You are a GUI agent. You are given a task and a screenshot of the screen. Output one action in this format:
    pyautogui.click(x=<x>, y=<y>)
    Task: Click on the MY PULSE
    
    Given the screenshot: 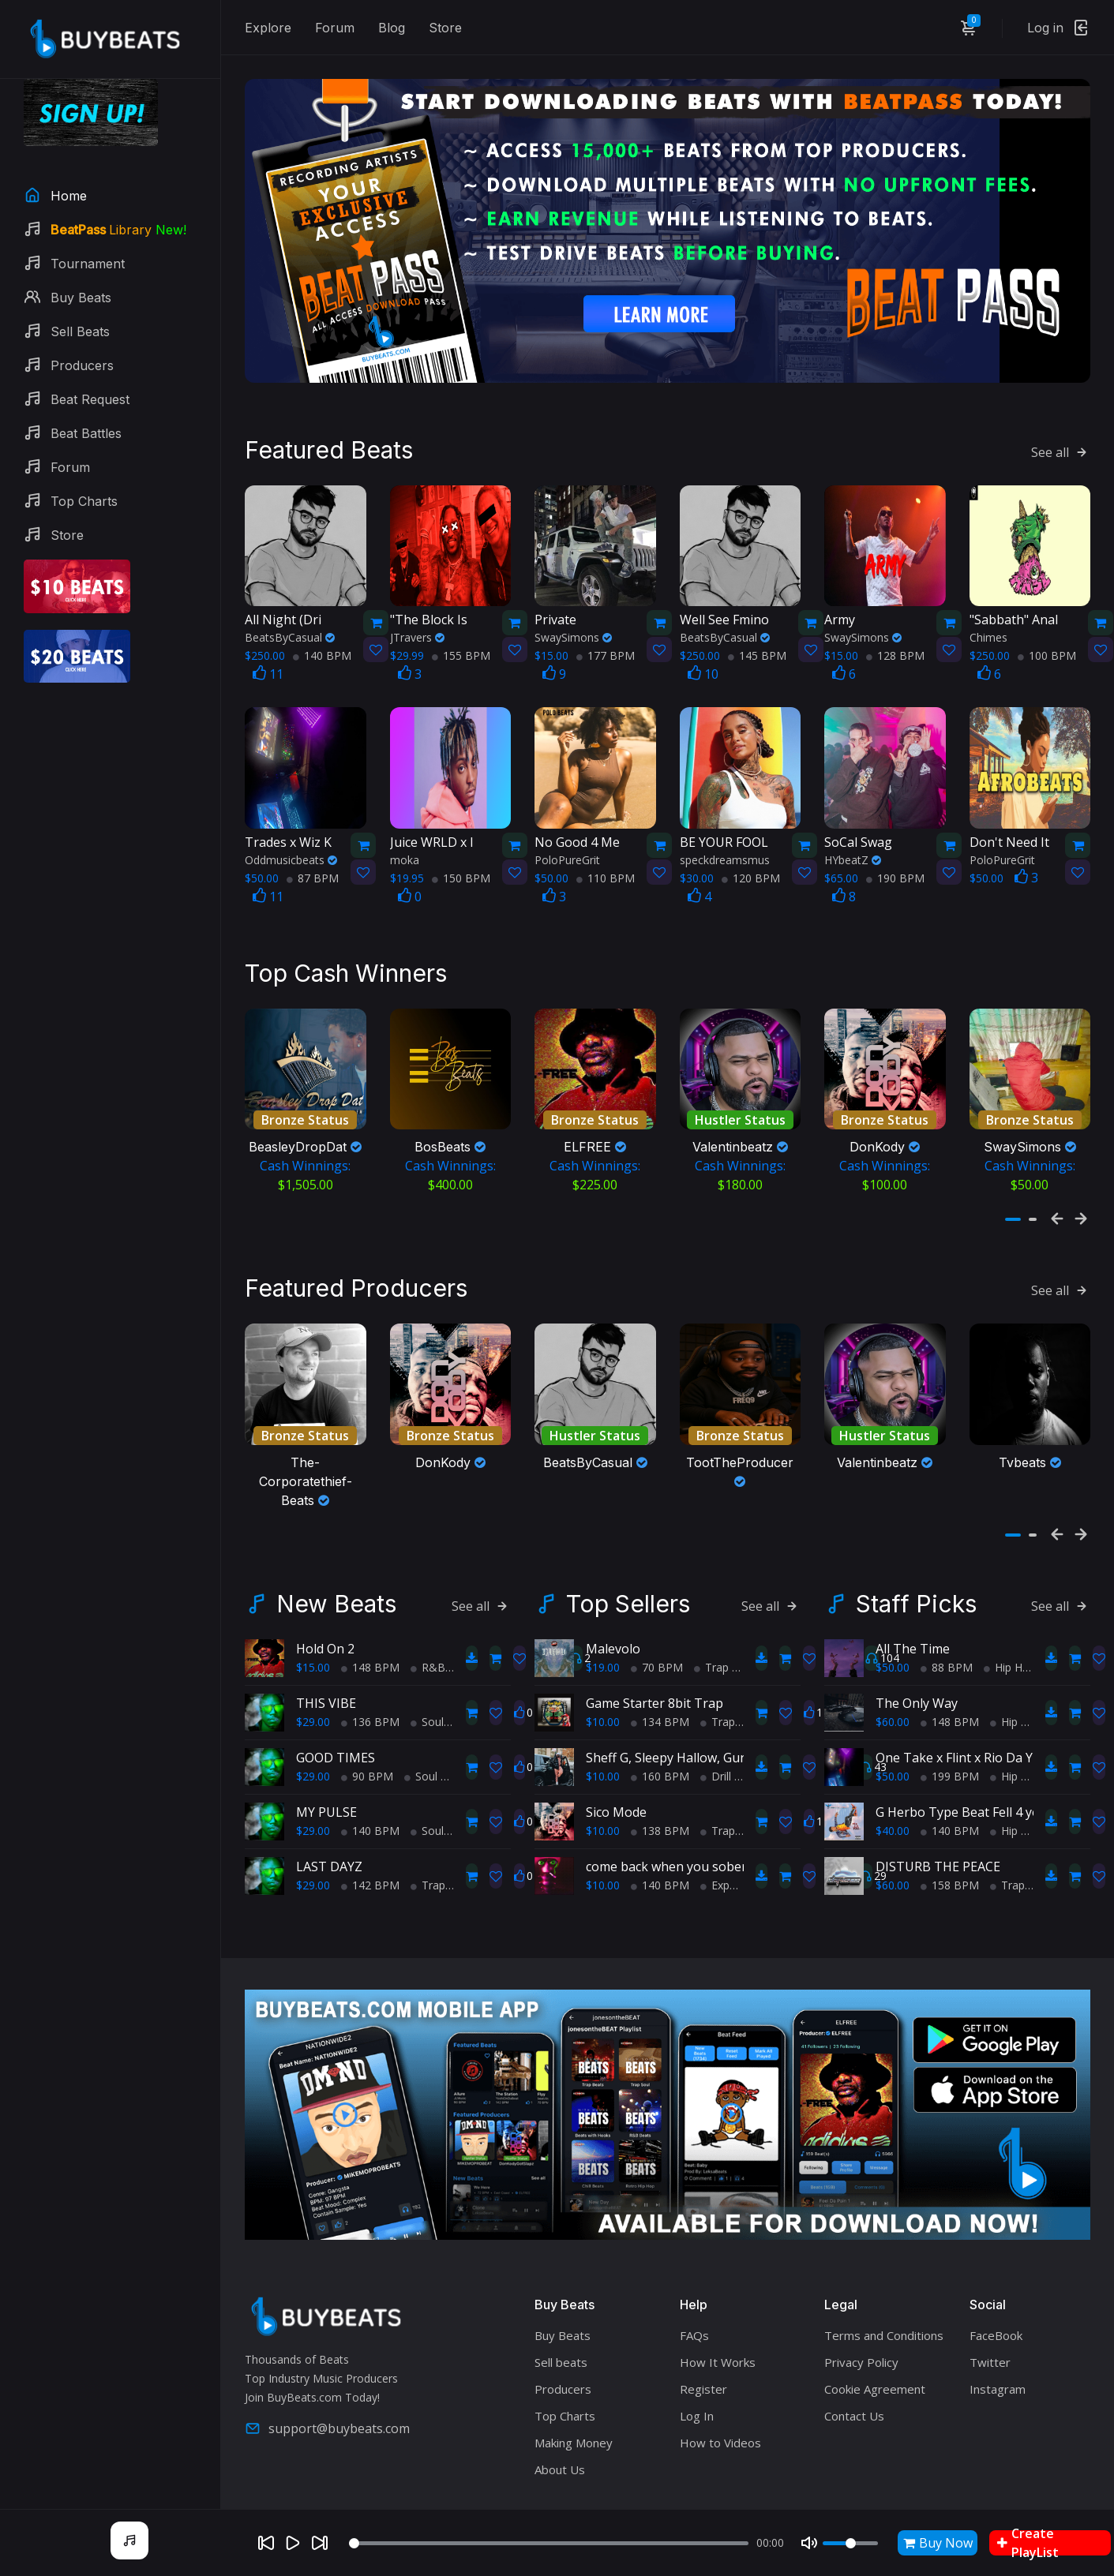 What is the action you would take?
    pyautogui.click(x=326, y=1760)
    